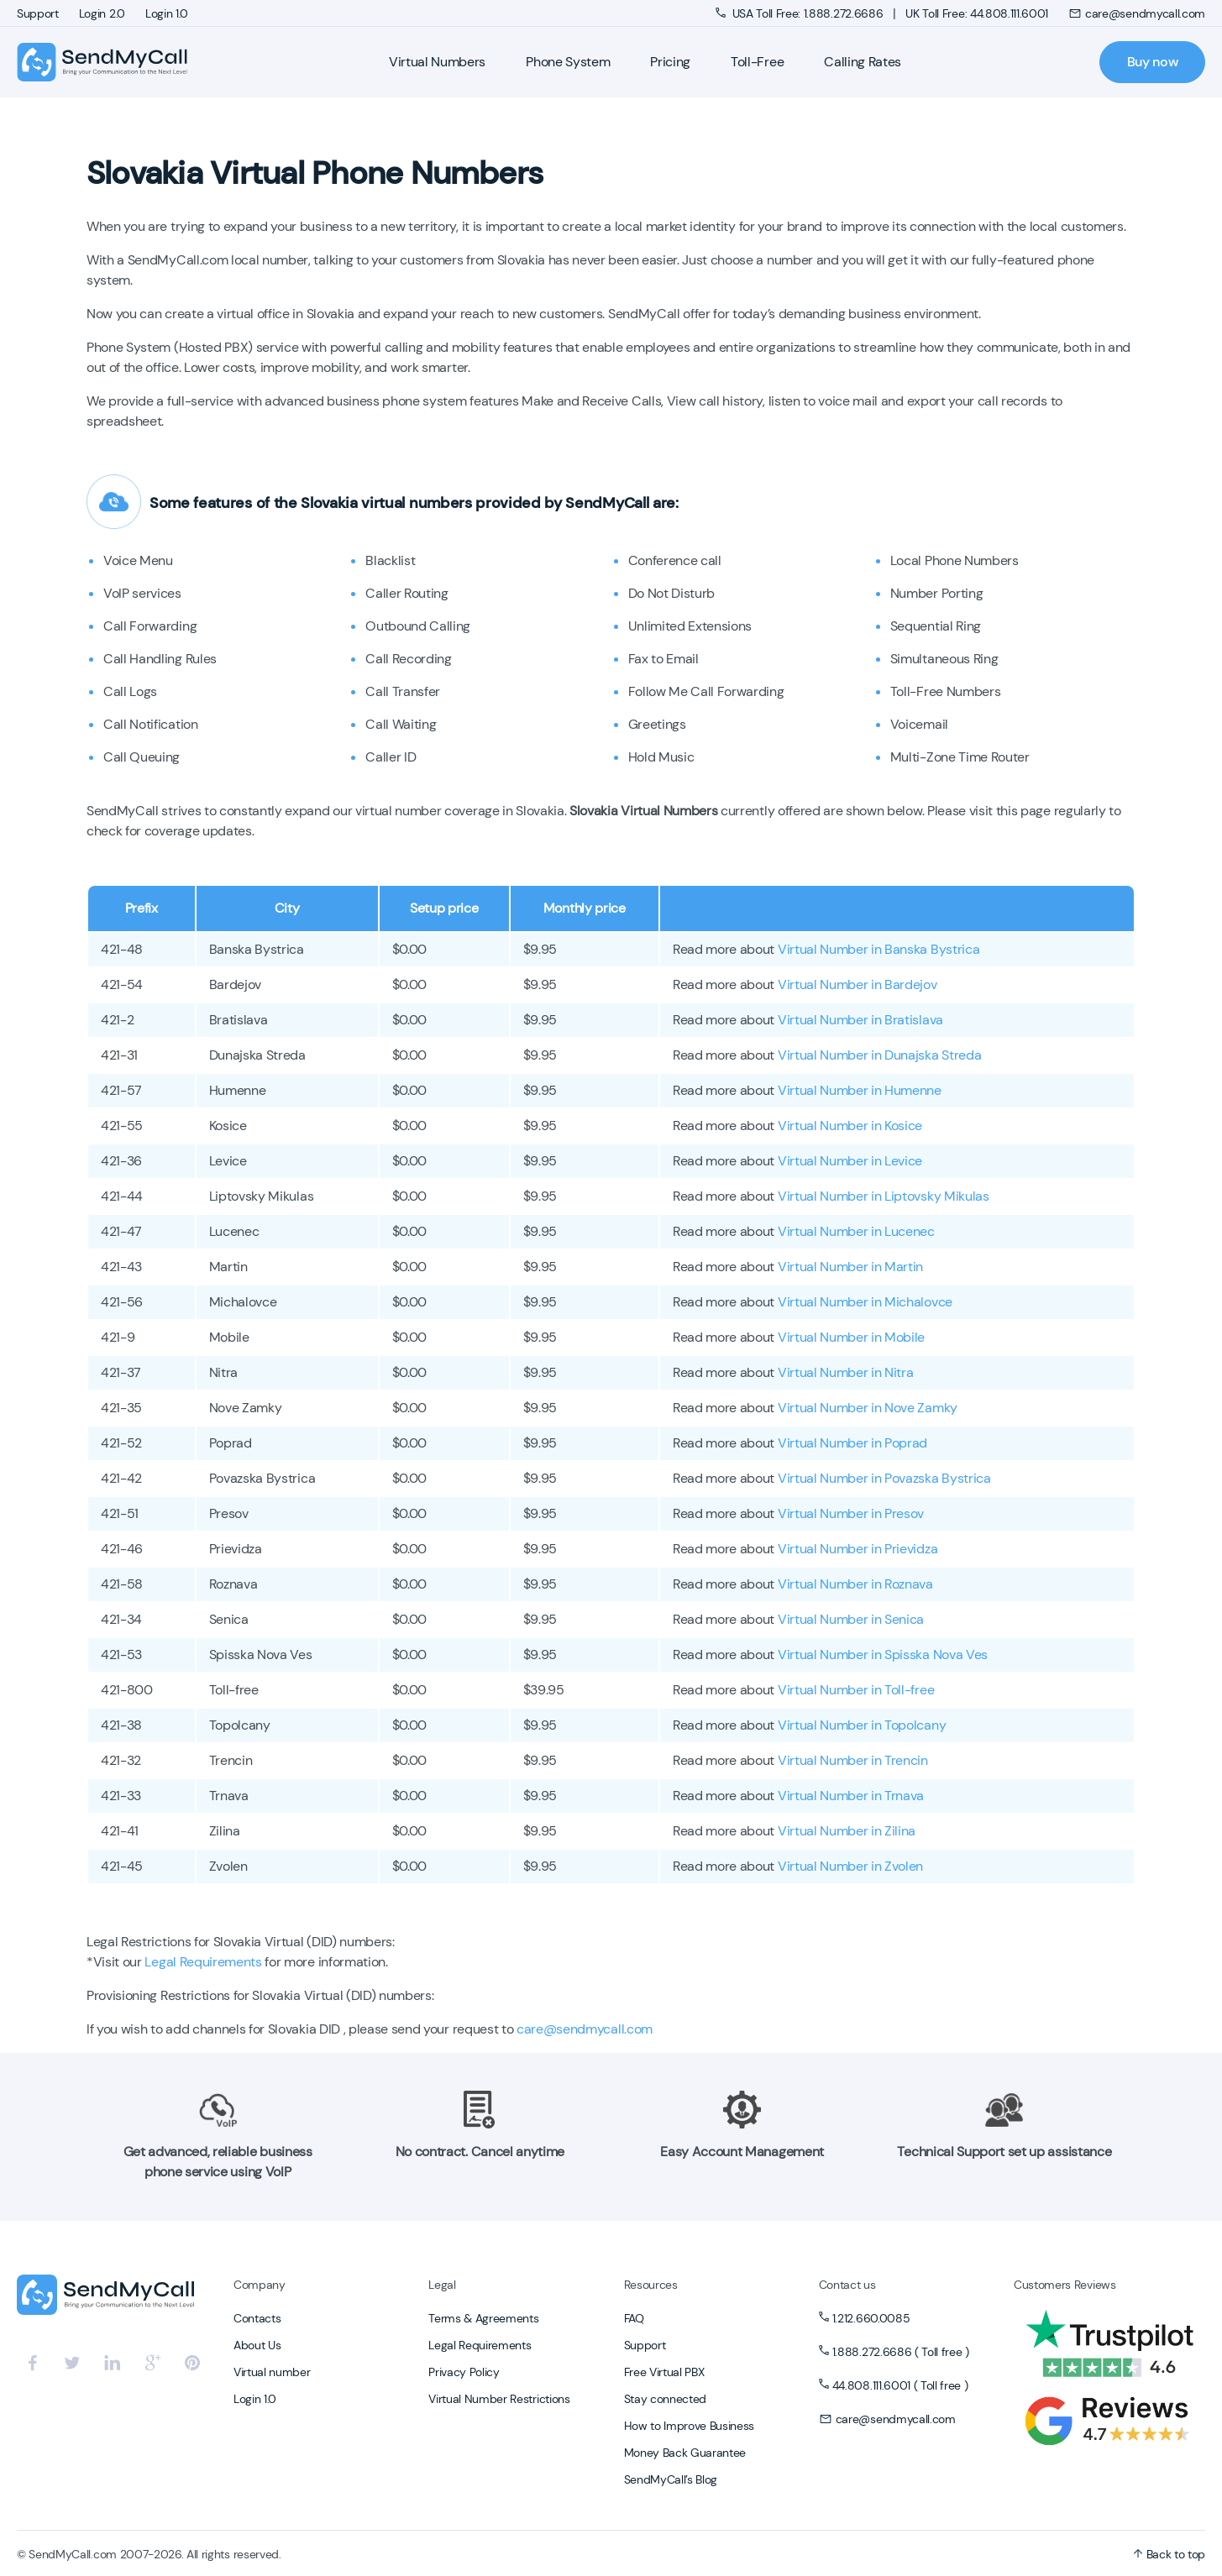  What do you see at coordinates (851, 1337) in the screenshot?
I see `Virtual Number in Mobile` at bounding box center [851, 1337].